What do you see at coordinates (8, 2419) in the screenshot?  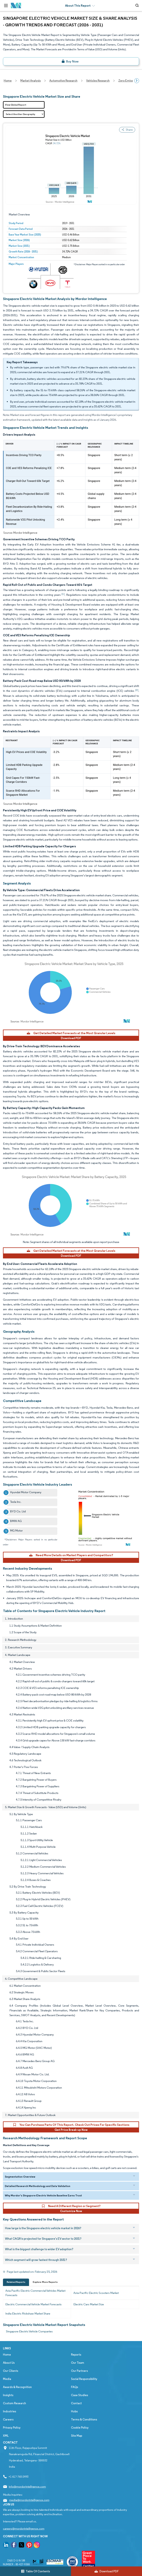 I see `Careers` at bounding box center [8, 2419].